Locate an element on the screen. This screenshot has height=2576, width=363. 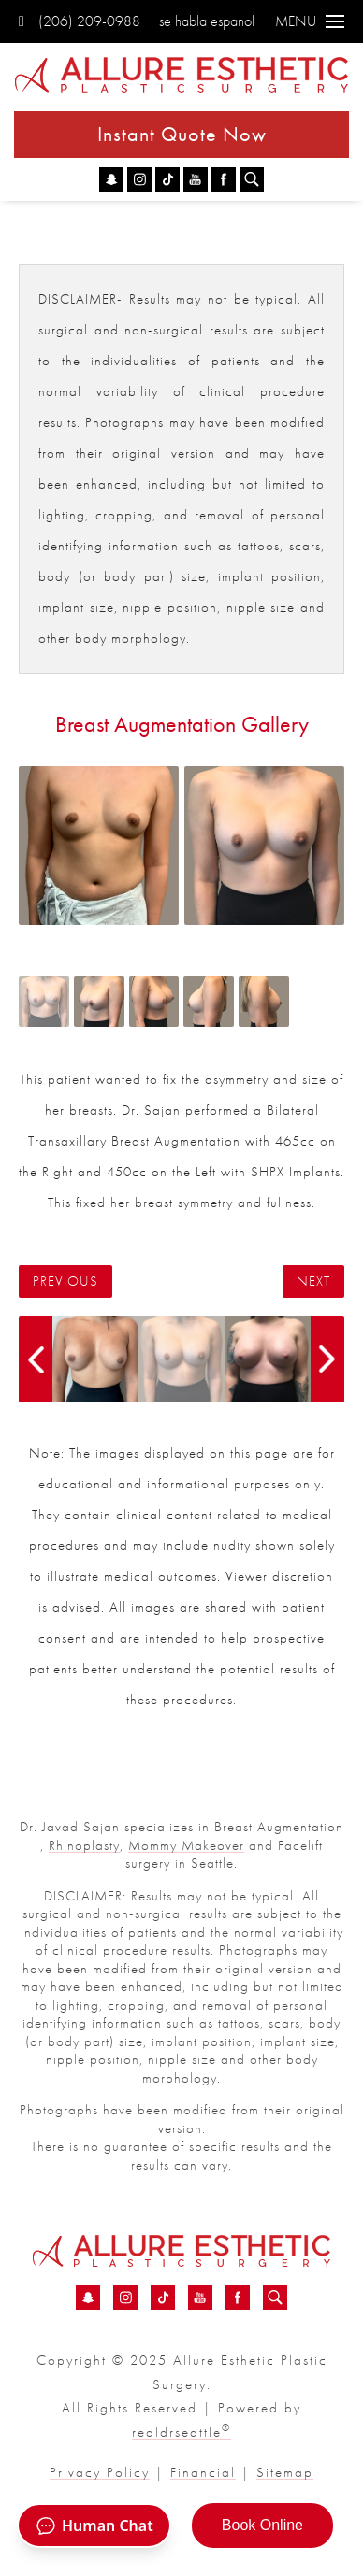
Breast Augmentation is located at coordinates (278, 1826).